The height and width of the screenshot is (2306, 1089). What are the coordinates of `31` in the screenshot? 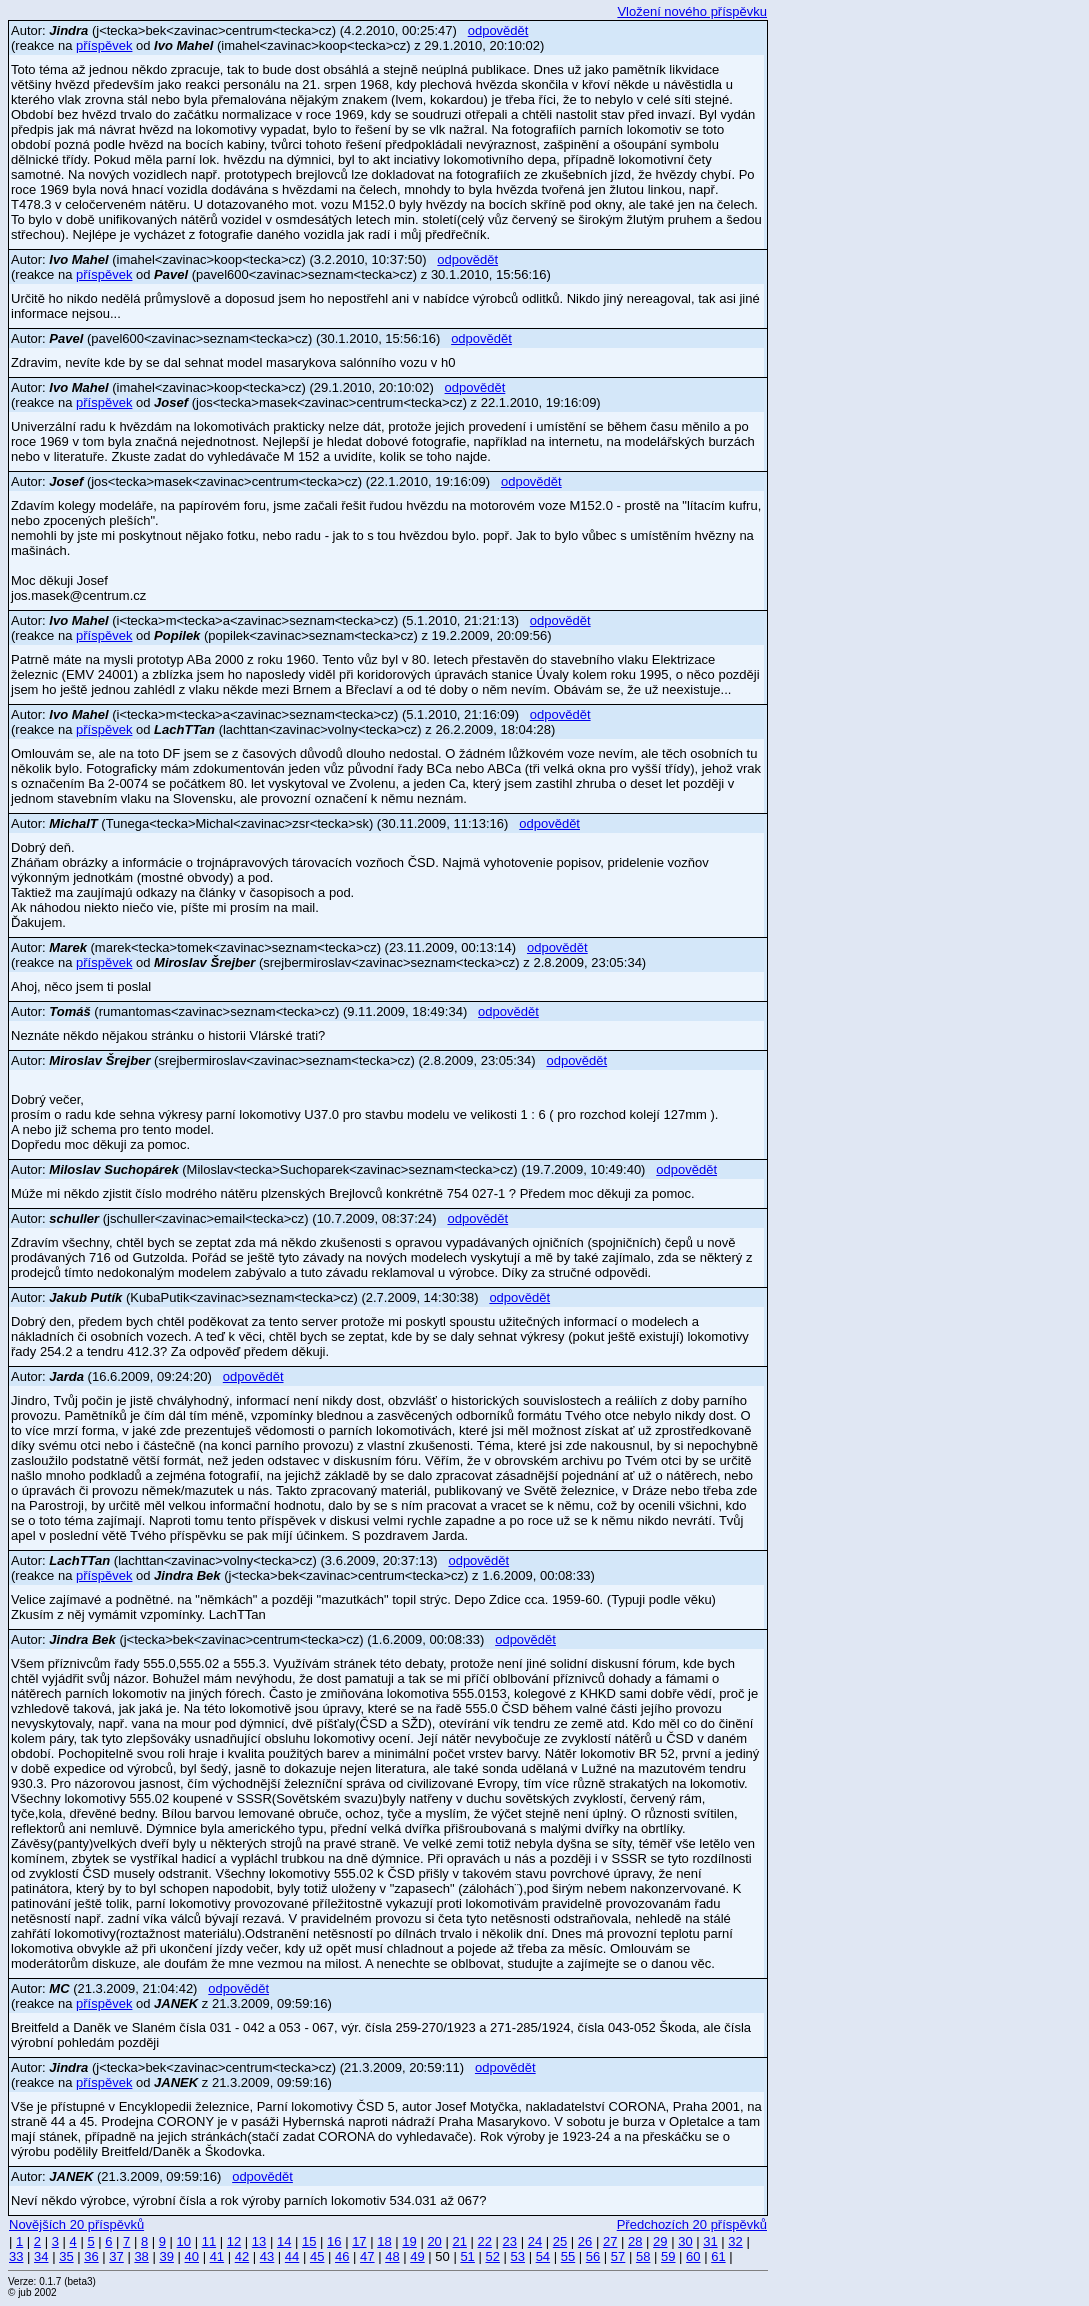 It's located at (710, 2241).